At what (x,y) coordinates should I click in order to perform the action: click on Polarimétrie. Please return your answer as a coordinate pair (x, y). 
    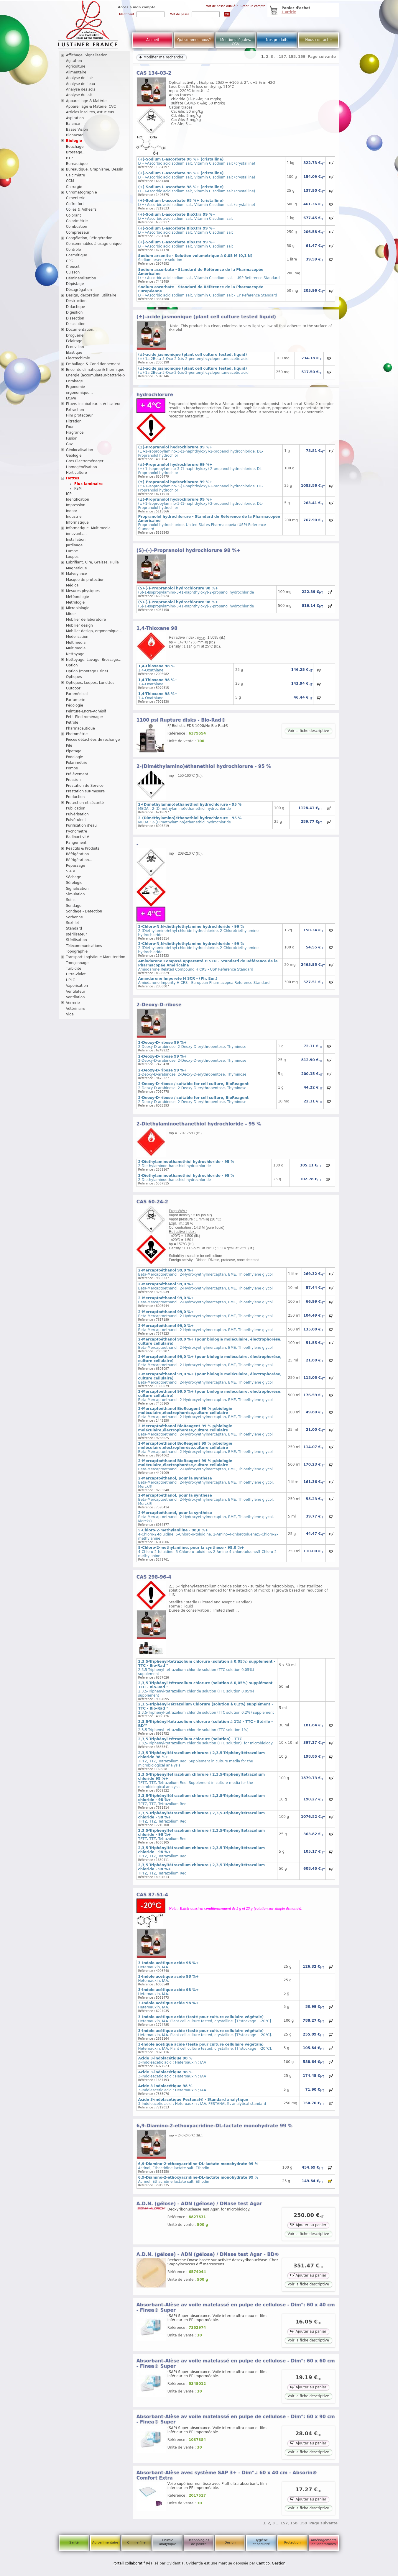
    Looking at the image, I should click on (77, 763).